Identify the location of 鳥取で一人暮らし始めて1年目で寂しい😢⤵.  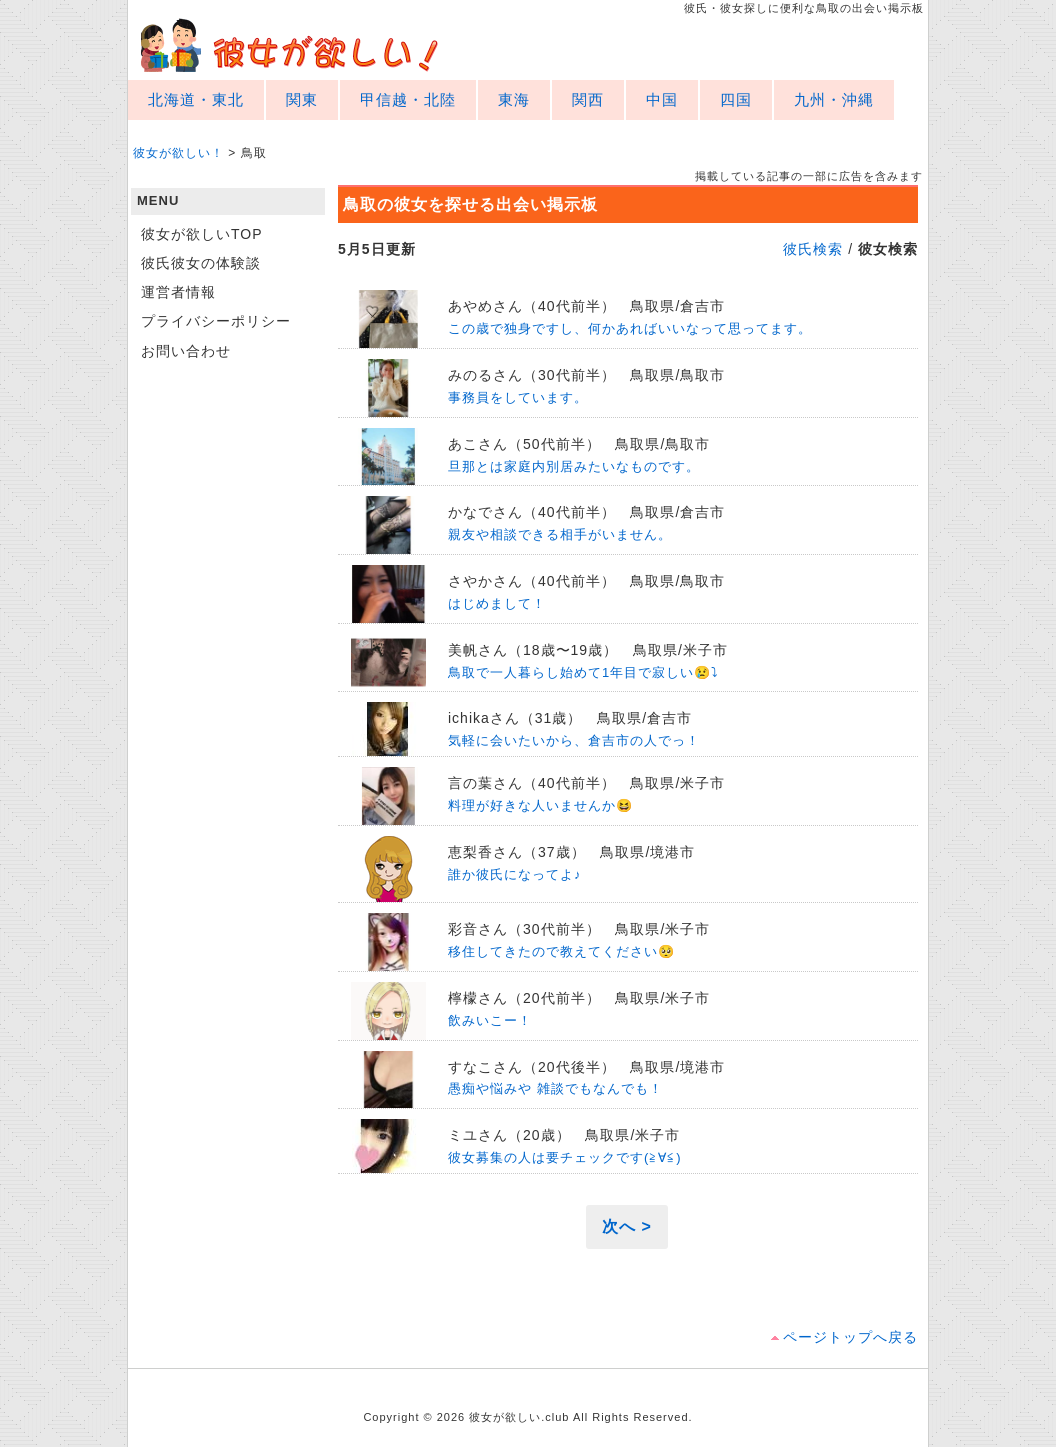
(583, 672).